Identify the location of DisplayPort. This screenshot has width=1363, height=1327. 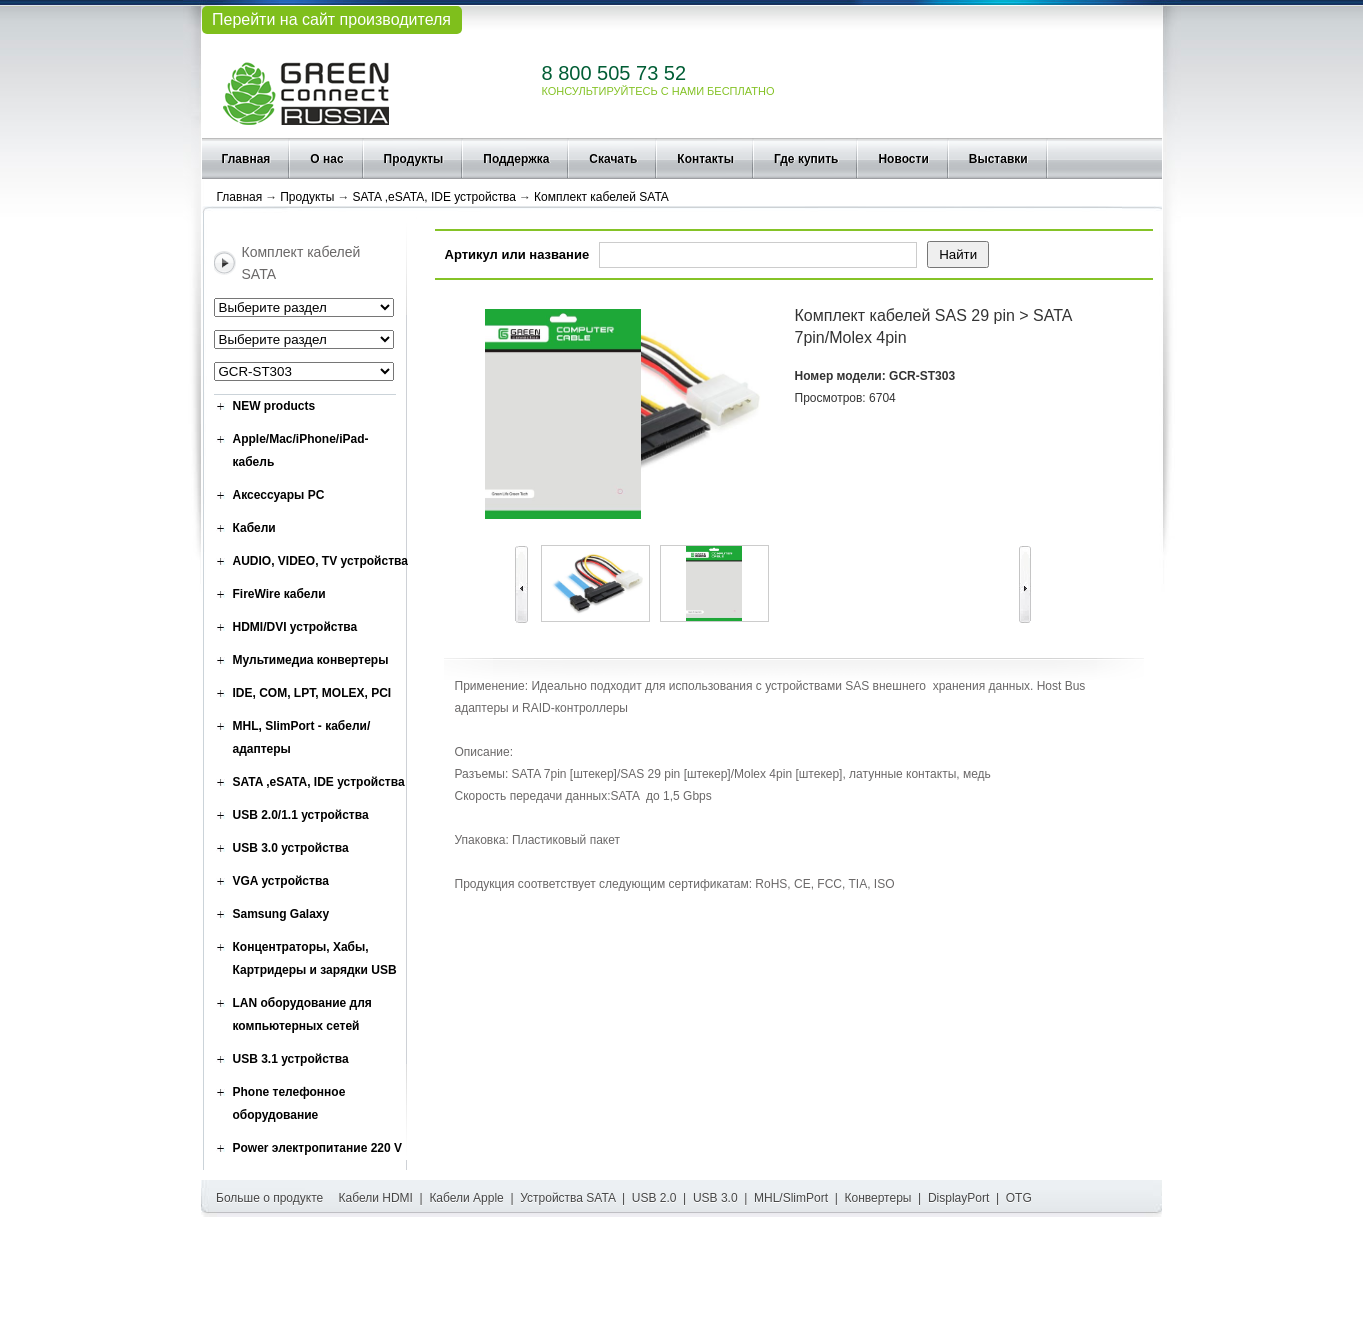
(958, 1198).